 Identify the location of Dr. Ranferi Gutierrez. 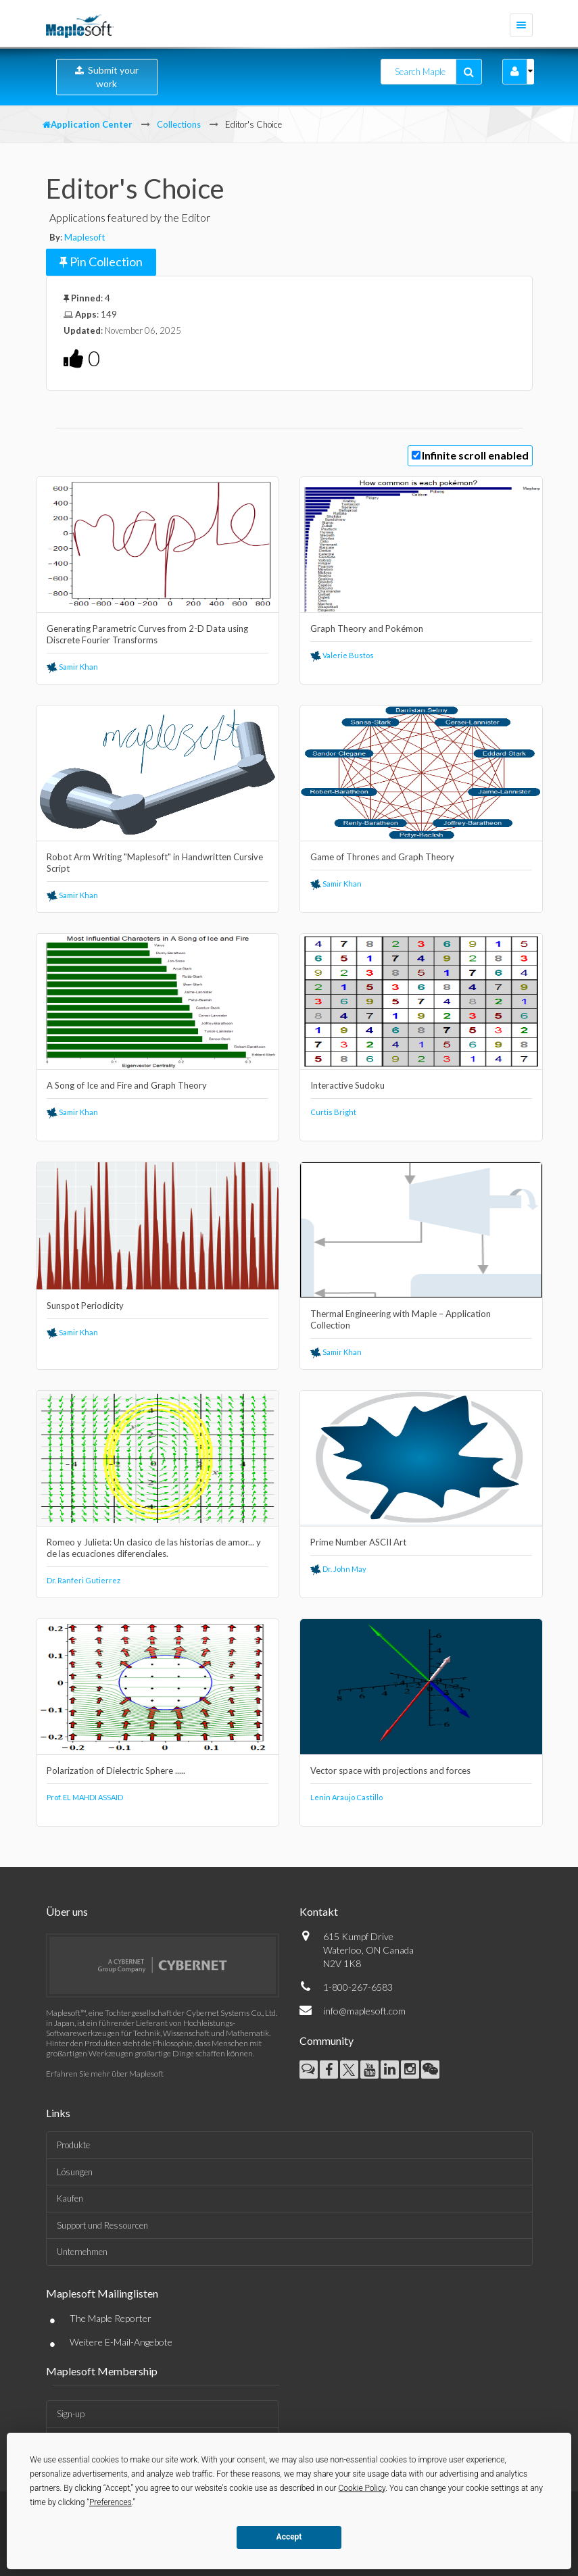
(83, 1580).